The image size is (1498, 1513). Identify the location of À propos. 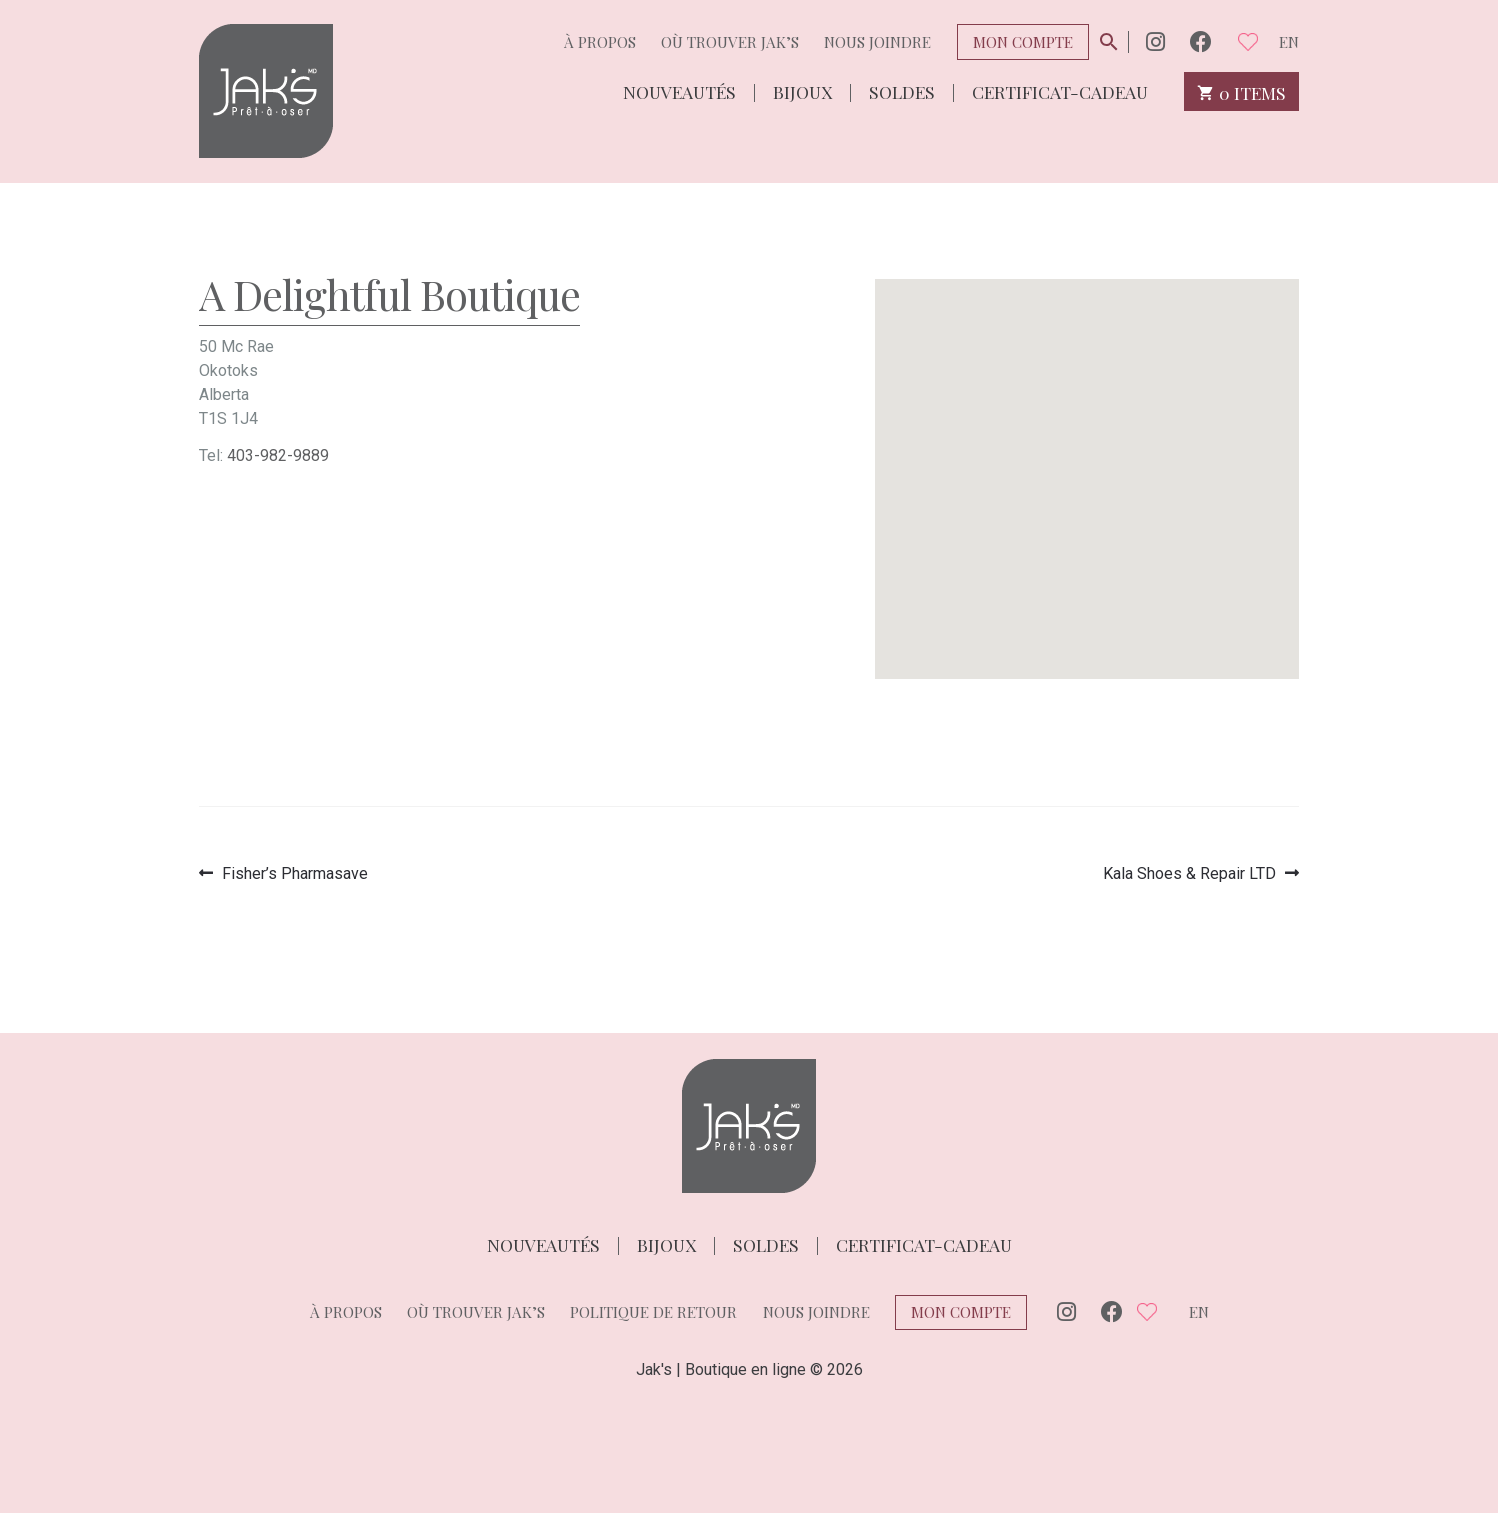
(600, 42).